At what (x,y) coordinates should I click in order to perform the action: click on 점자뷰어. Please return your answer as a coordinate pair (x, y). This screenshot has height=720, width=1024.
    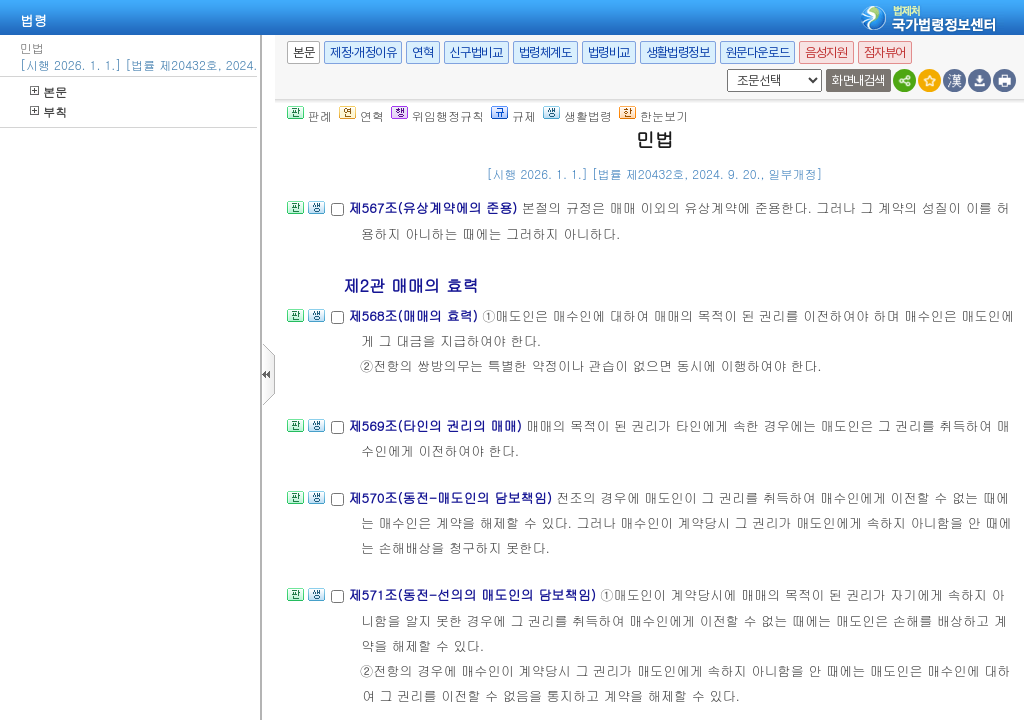
    Looking at the image, I should click on (885, 45).